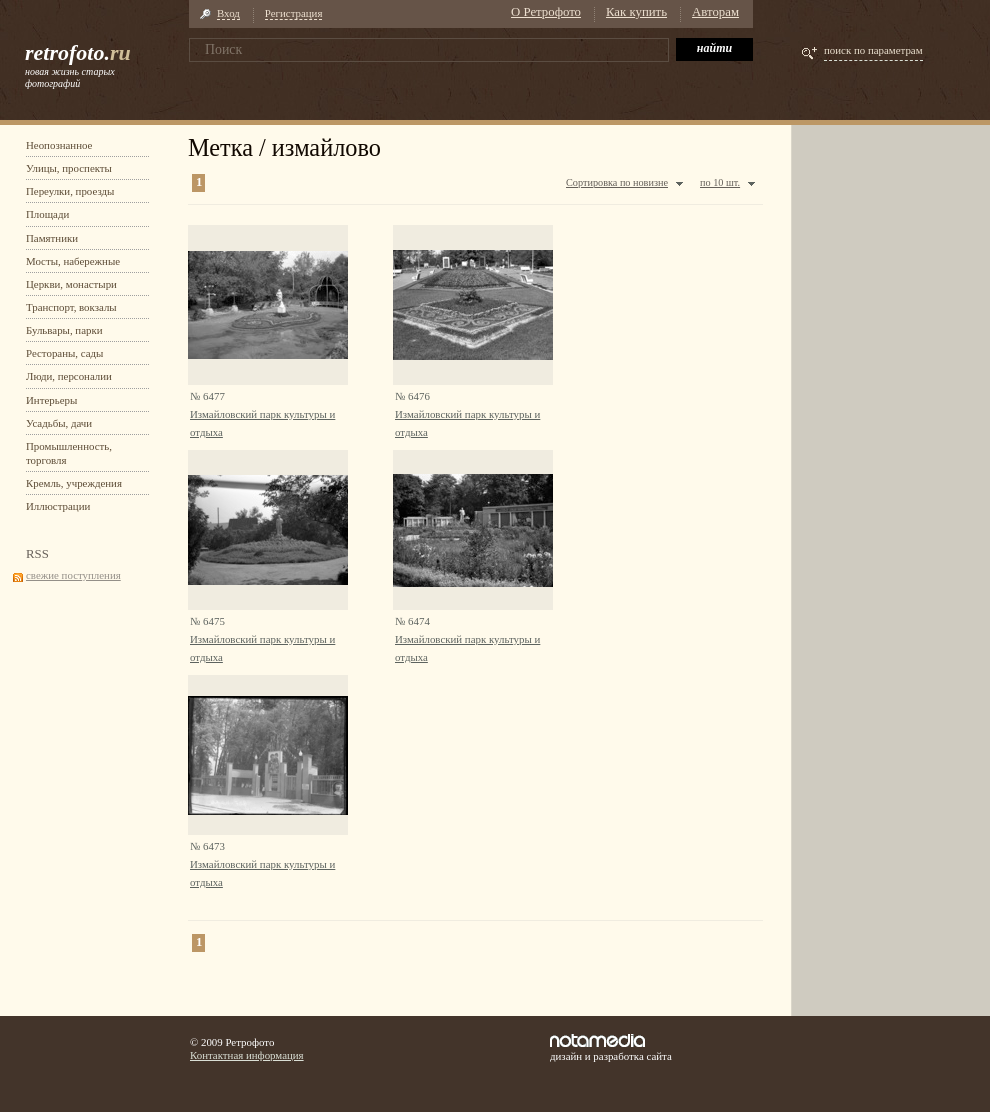  What do you see at coordinates (636, 12) in the screenshot?
I see `Как купить` at bounding box center [636, 12].